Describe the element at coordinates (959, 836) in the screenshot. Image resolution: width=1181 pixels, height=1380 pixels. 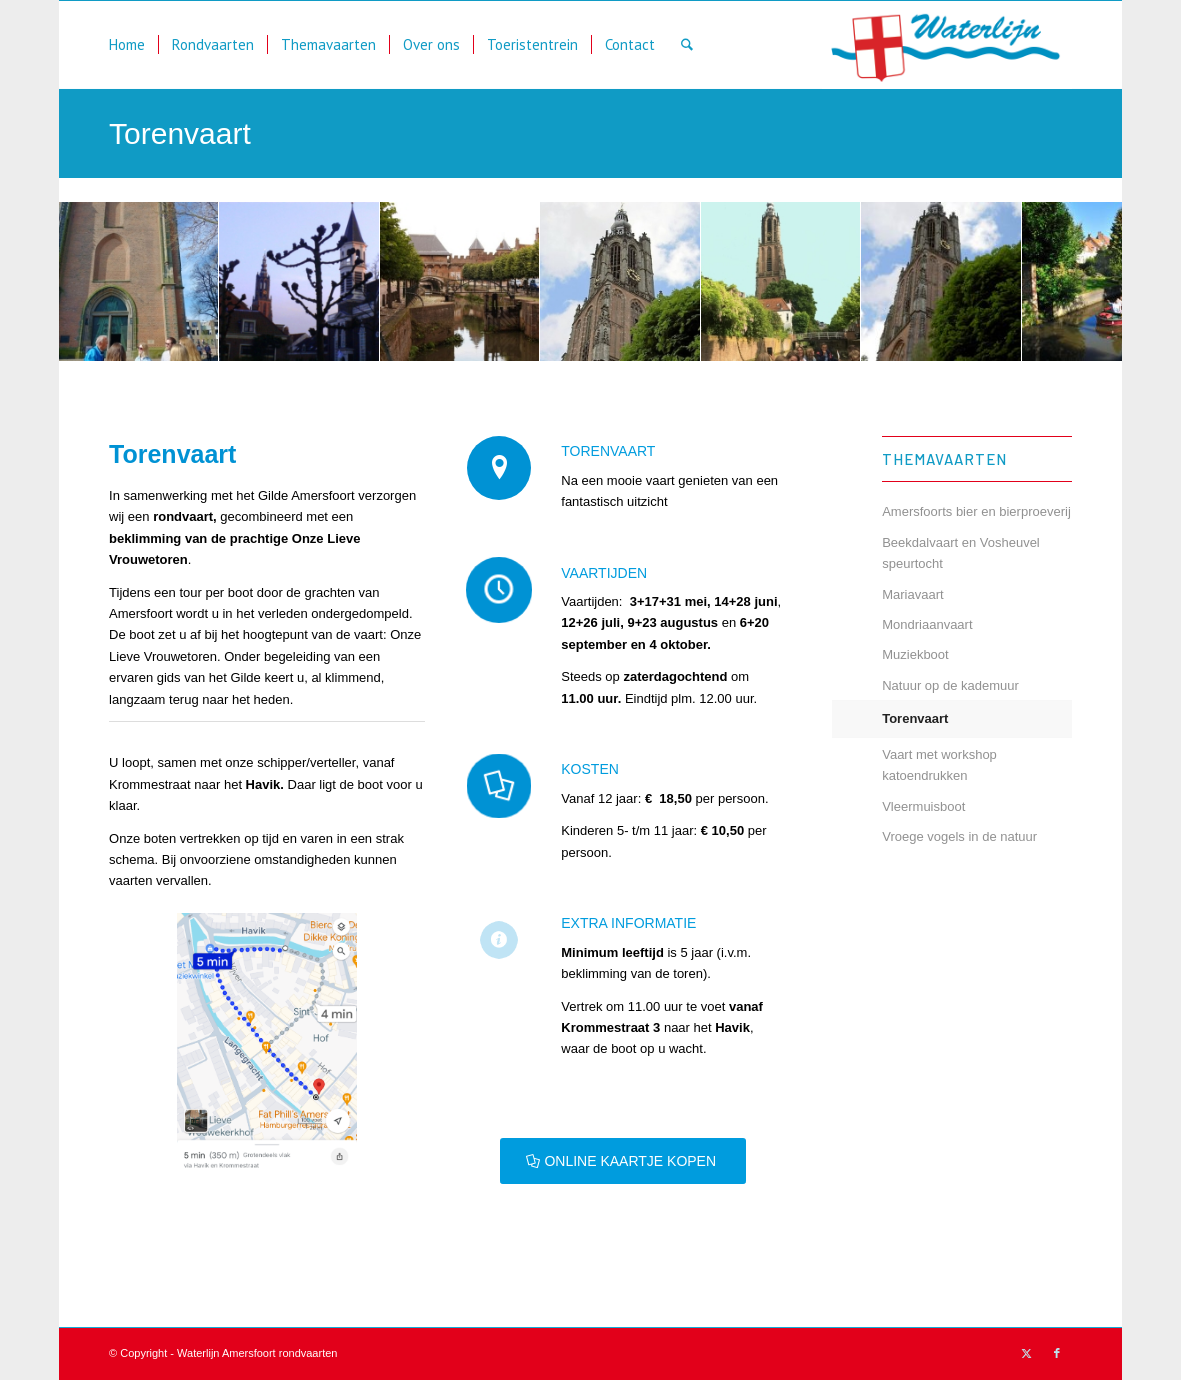
I see `Vroege vogels in de natuur` at that location.